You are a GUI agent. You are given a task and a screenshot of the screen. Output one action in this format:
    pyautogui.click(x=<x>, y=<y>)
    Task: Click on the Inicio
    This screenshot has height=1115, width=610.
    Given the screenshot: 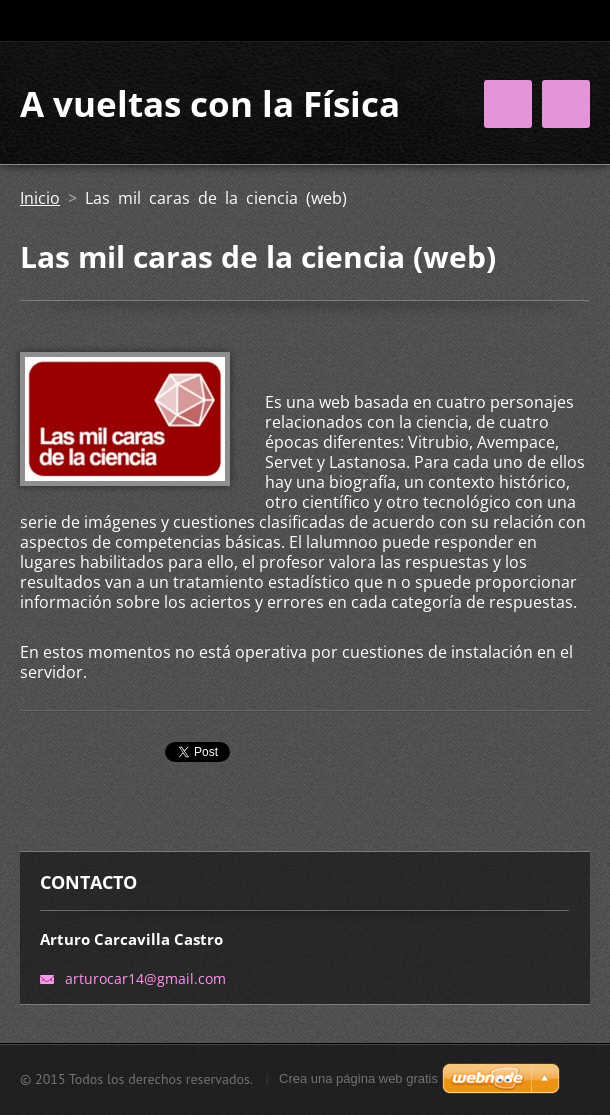 What is the action you would take?
    pyautogui.click(x=40, y=198)
    